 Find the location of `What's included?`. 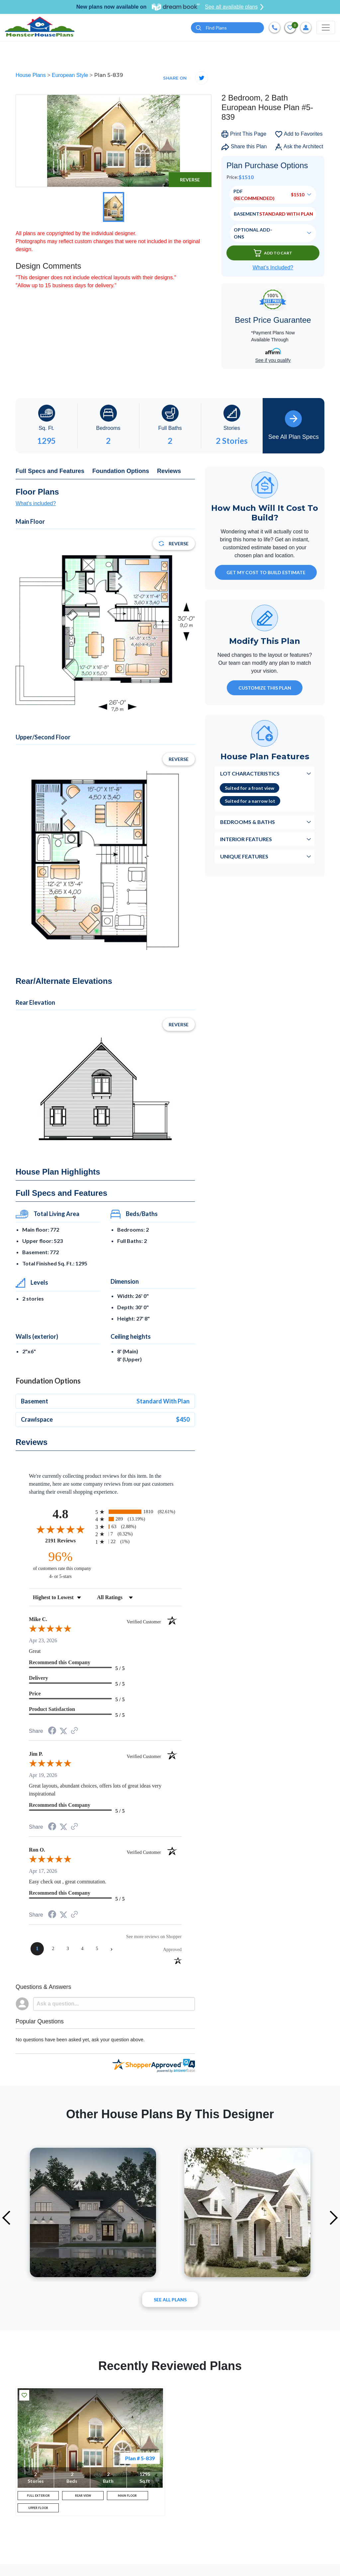

What's included? is located at coordinates (36, 505).